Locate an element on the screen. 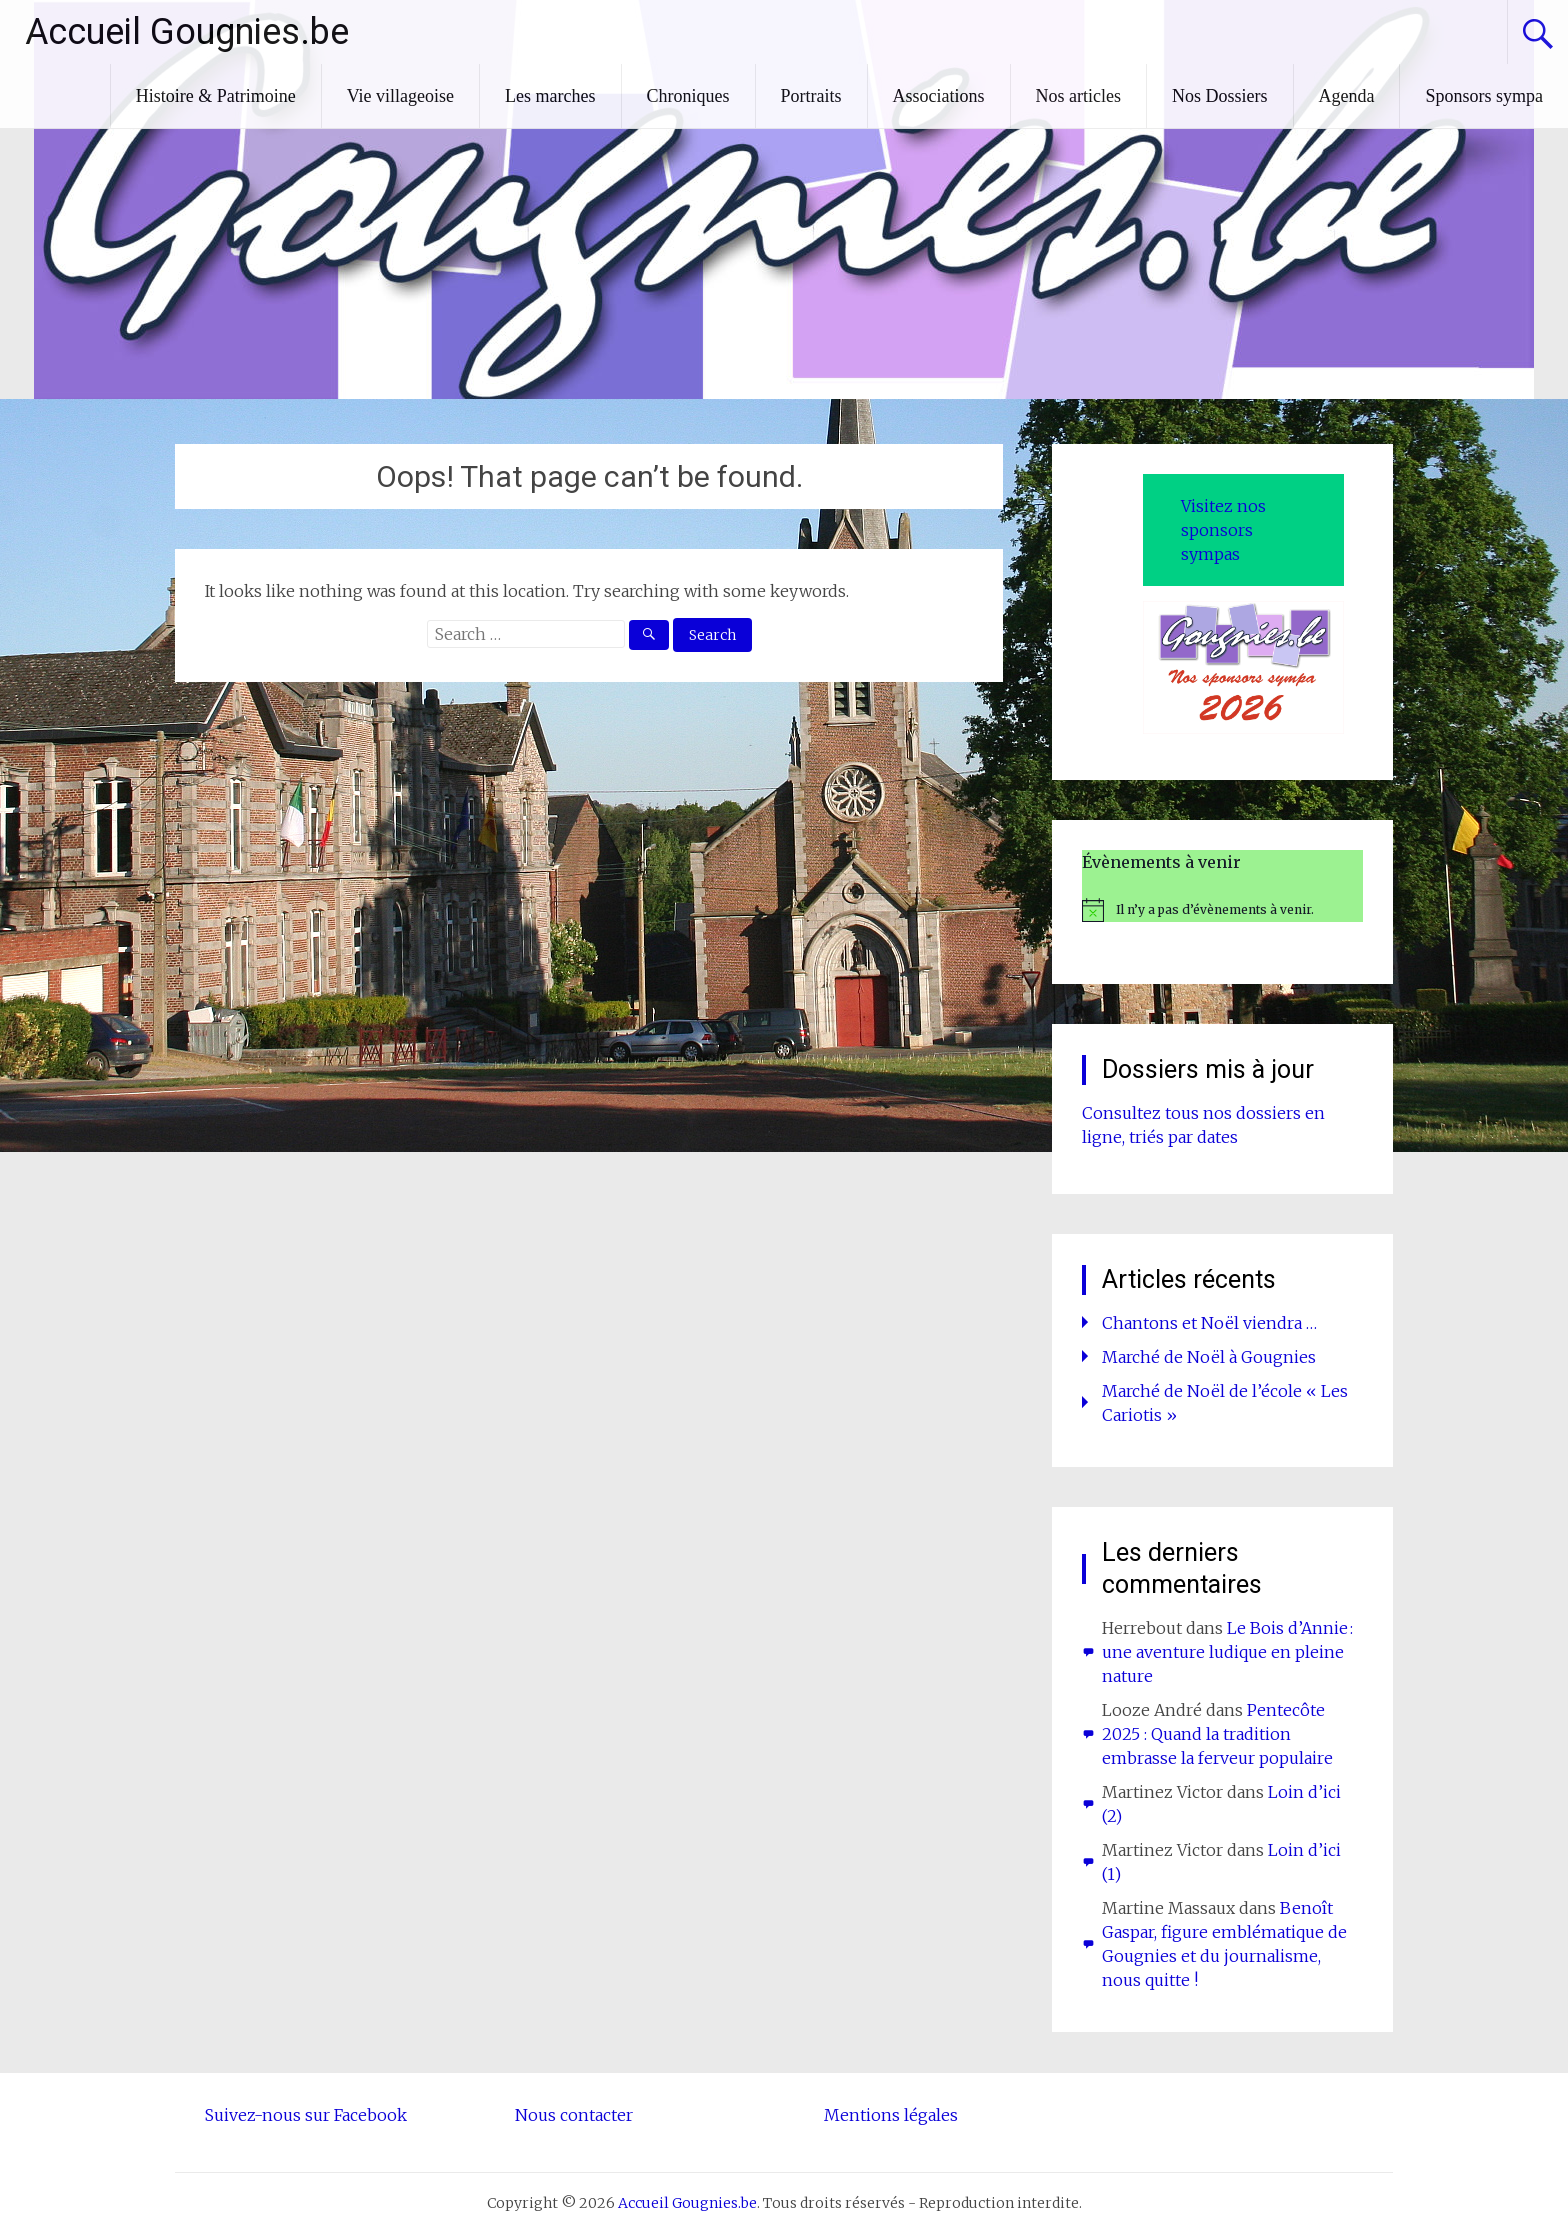 Image resolution: width=1568 pixels, height=2234 pixels. Sponsors sympa is located at coordinates (1484, 96).